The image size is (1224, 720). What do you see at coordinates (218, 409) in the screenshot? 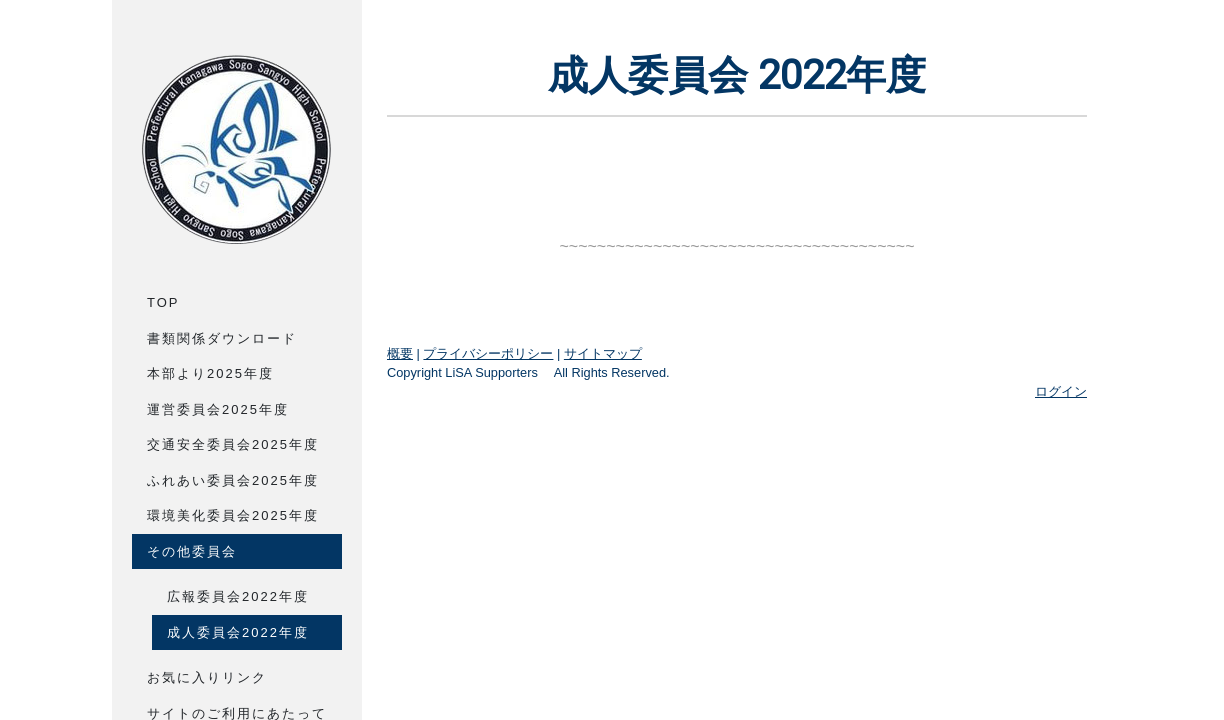
I see `運営委員会2025年度` at bounding box center [218, 409].